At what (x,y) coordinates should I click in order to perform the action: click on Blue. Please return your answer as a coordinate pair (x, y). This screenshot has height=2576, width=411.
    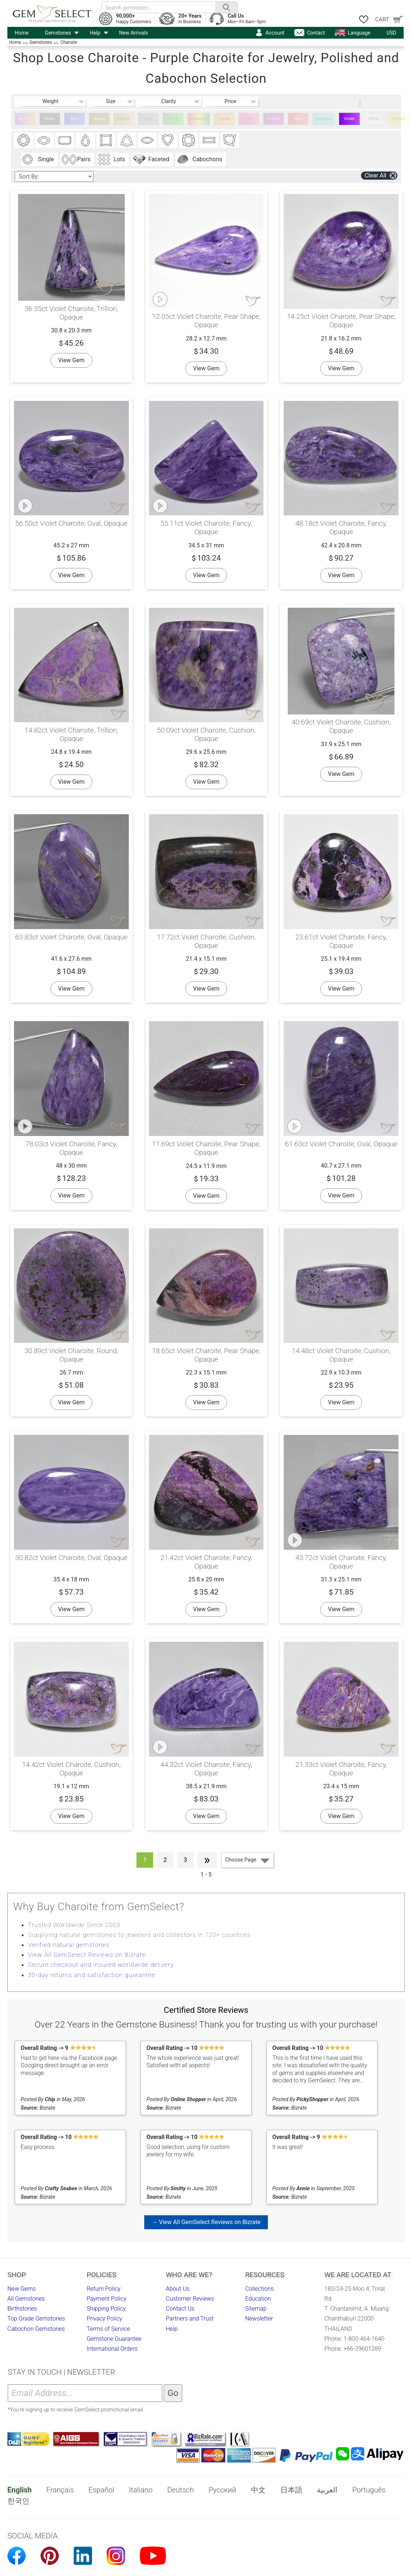
    Looking at the image, I should click on (75, 118).